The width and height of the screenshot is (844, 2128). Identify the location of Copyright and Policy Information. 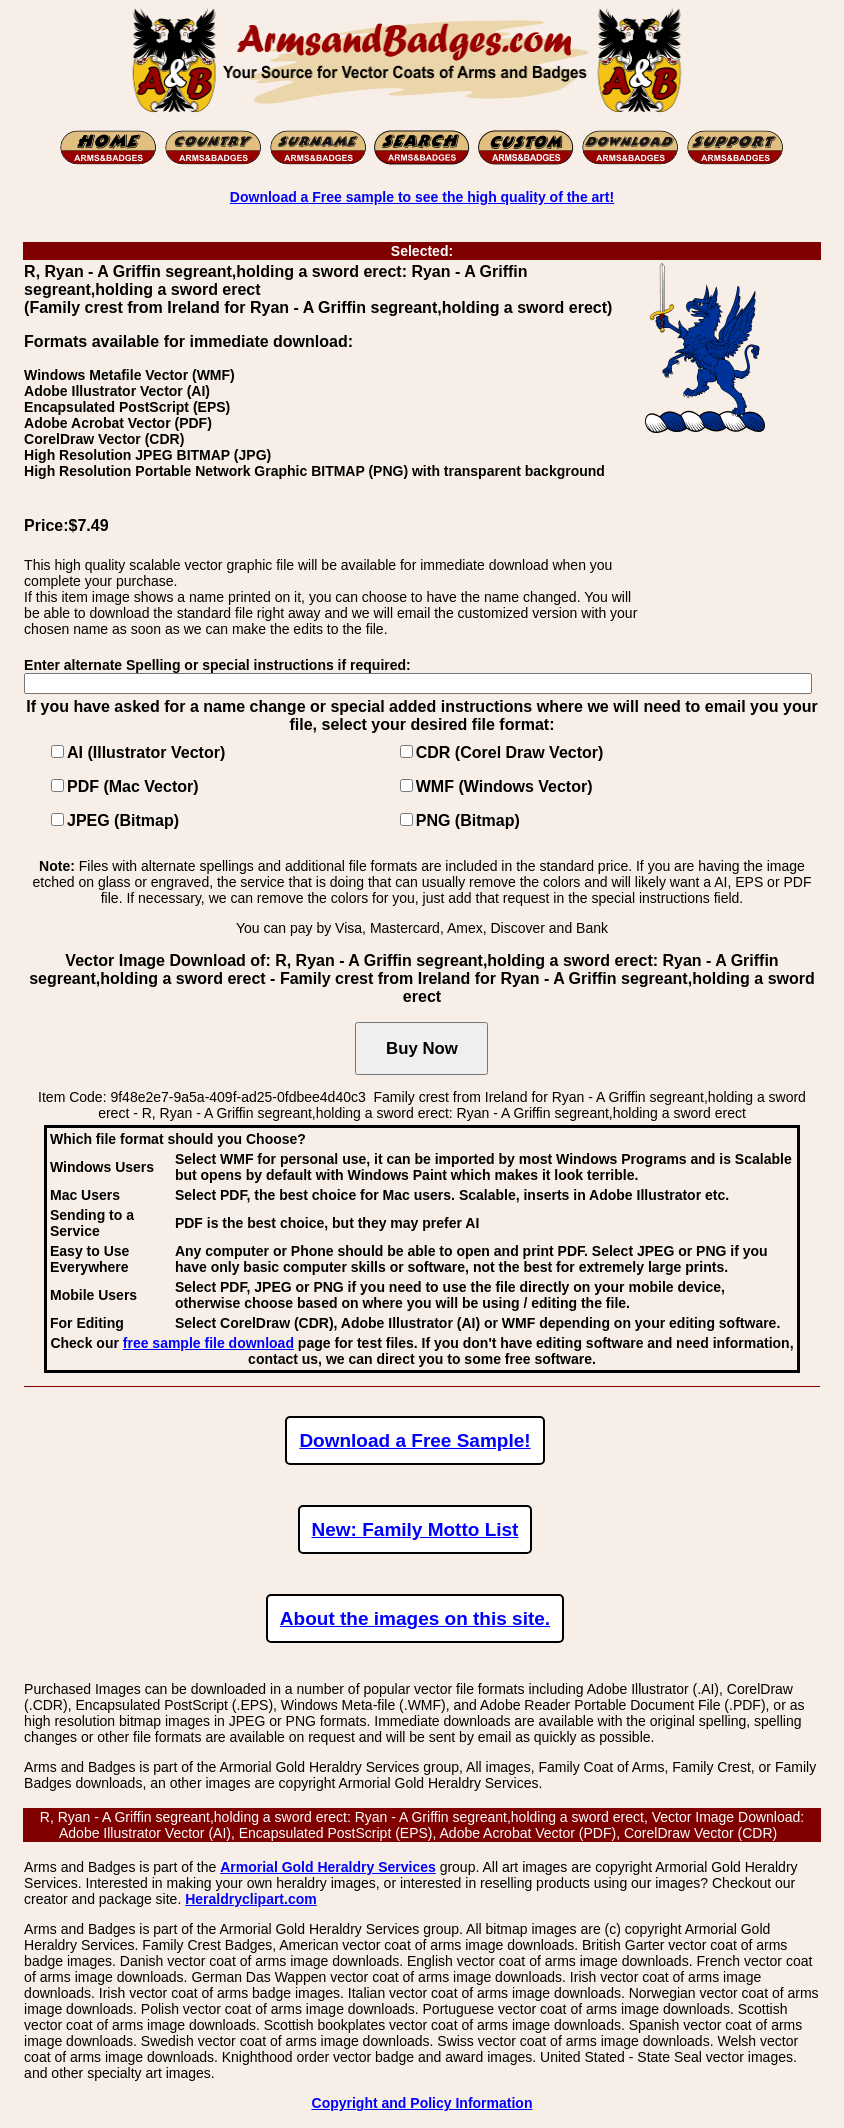
(422, 2103).